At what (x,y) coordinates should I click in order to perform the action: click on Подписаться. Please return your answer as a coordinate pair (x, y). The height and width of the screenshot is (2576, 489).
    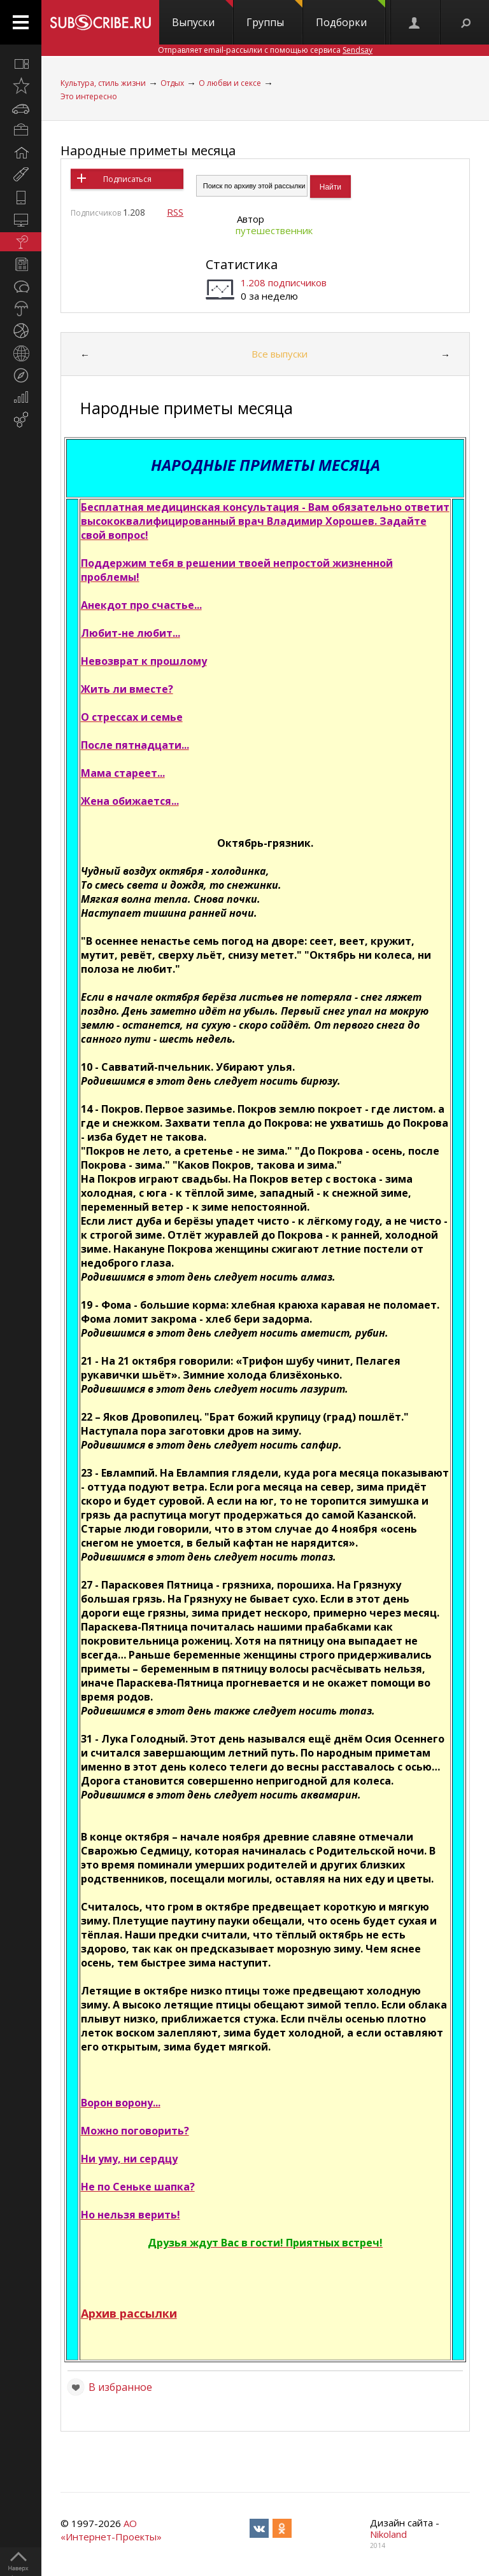
    Looking at the image, I should click on (127, 179).